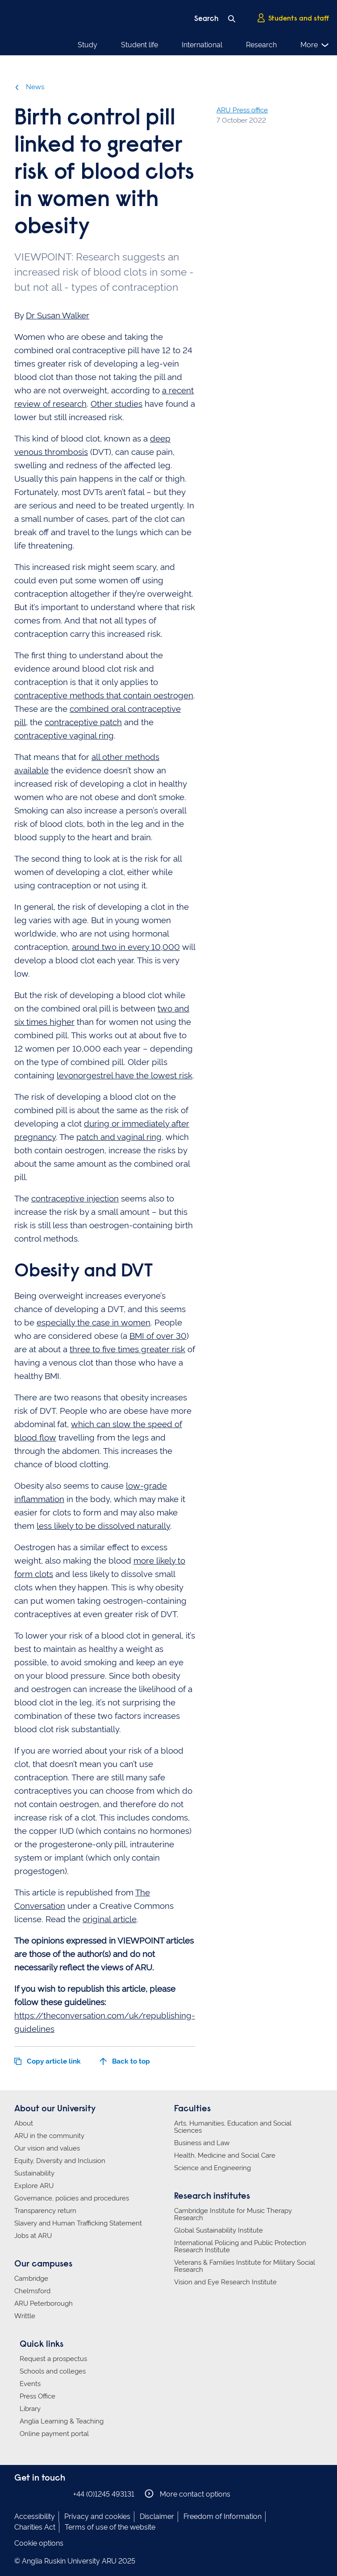  I want to click on around two in every 10,000, so click(126, 947).